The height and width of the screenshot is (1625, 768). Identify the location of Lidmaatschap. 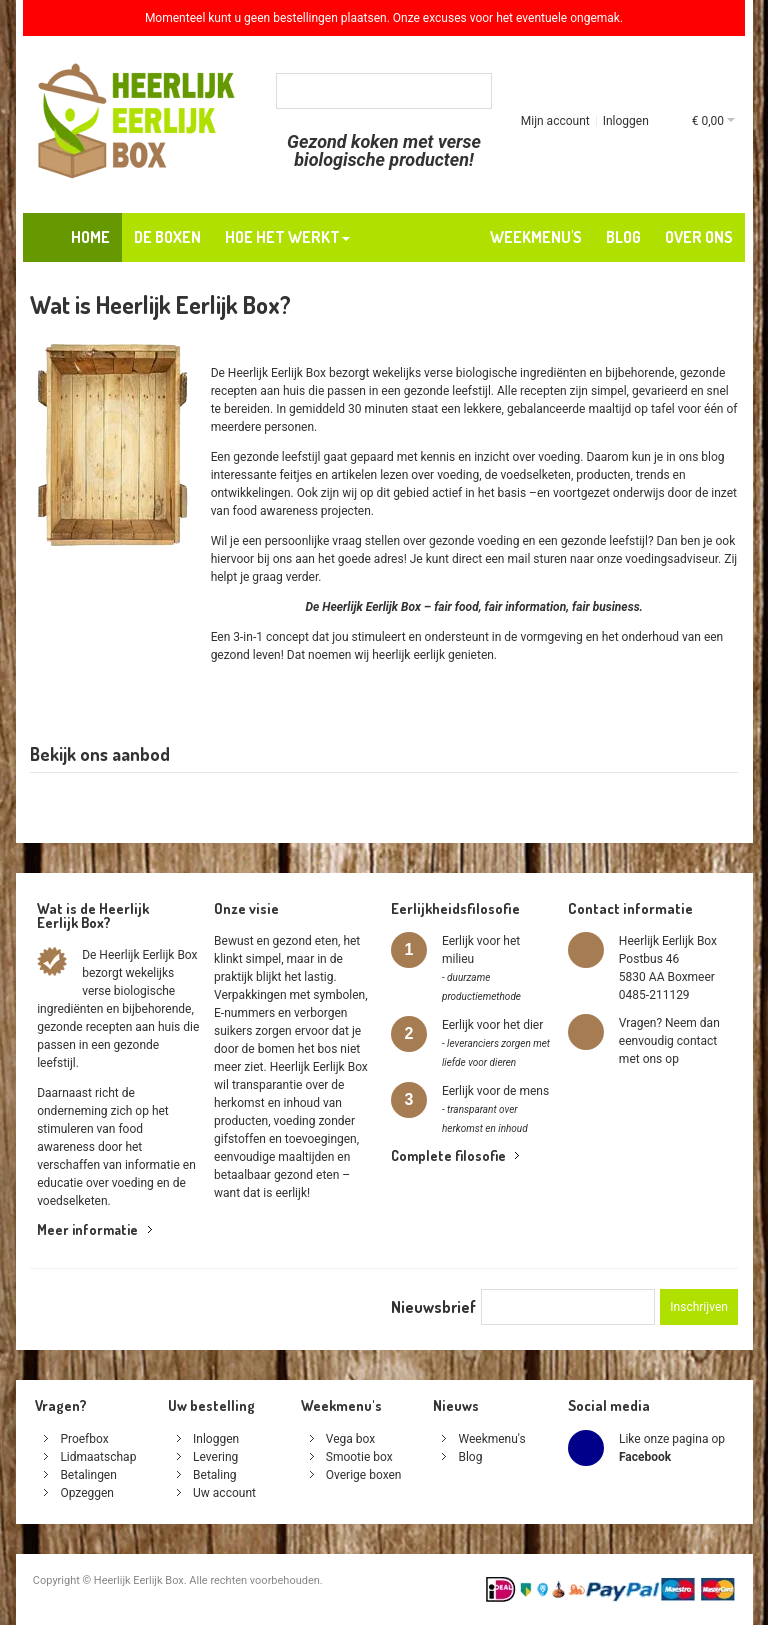
(98, 1457).